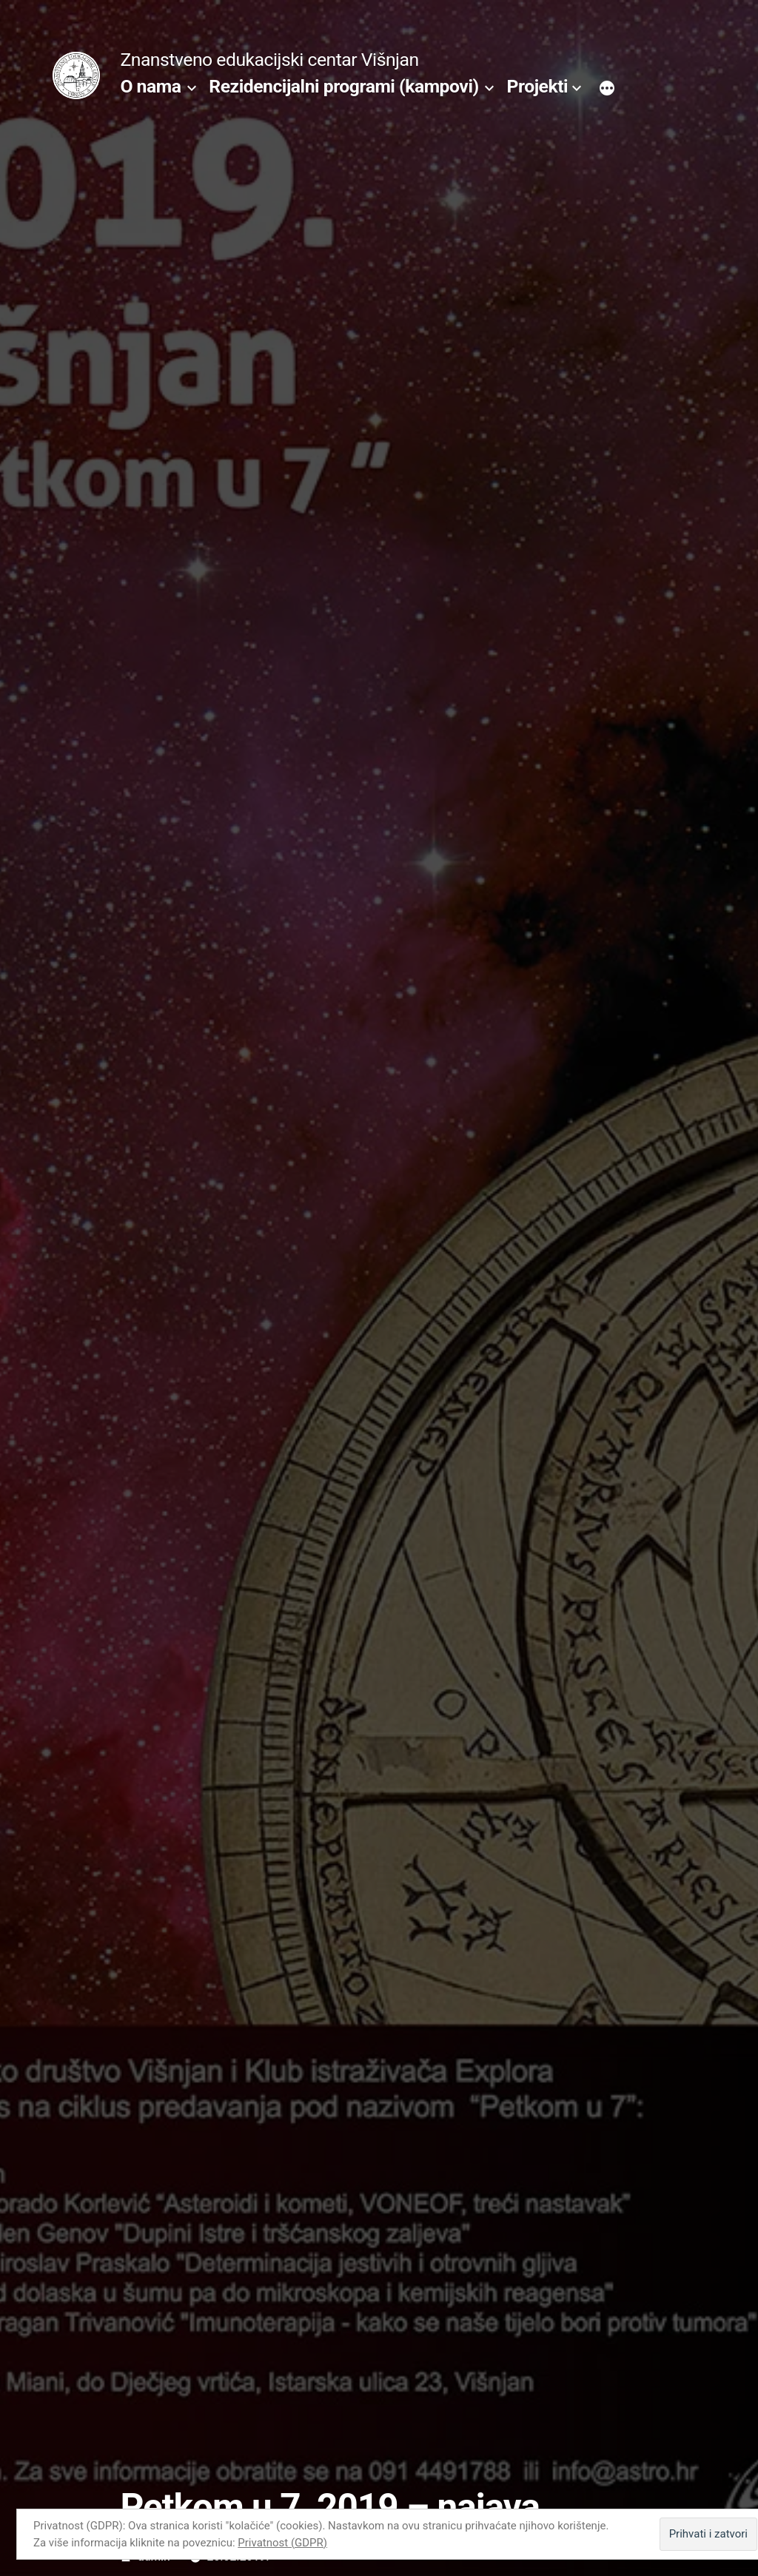  Describe the element at coordinates (282, 2542) in the screenshot. I see `Privatnost (GDPR)` at that location.